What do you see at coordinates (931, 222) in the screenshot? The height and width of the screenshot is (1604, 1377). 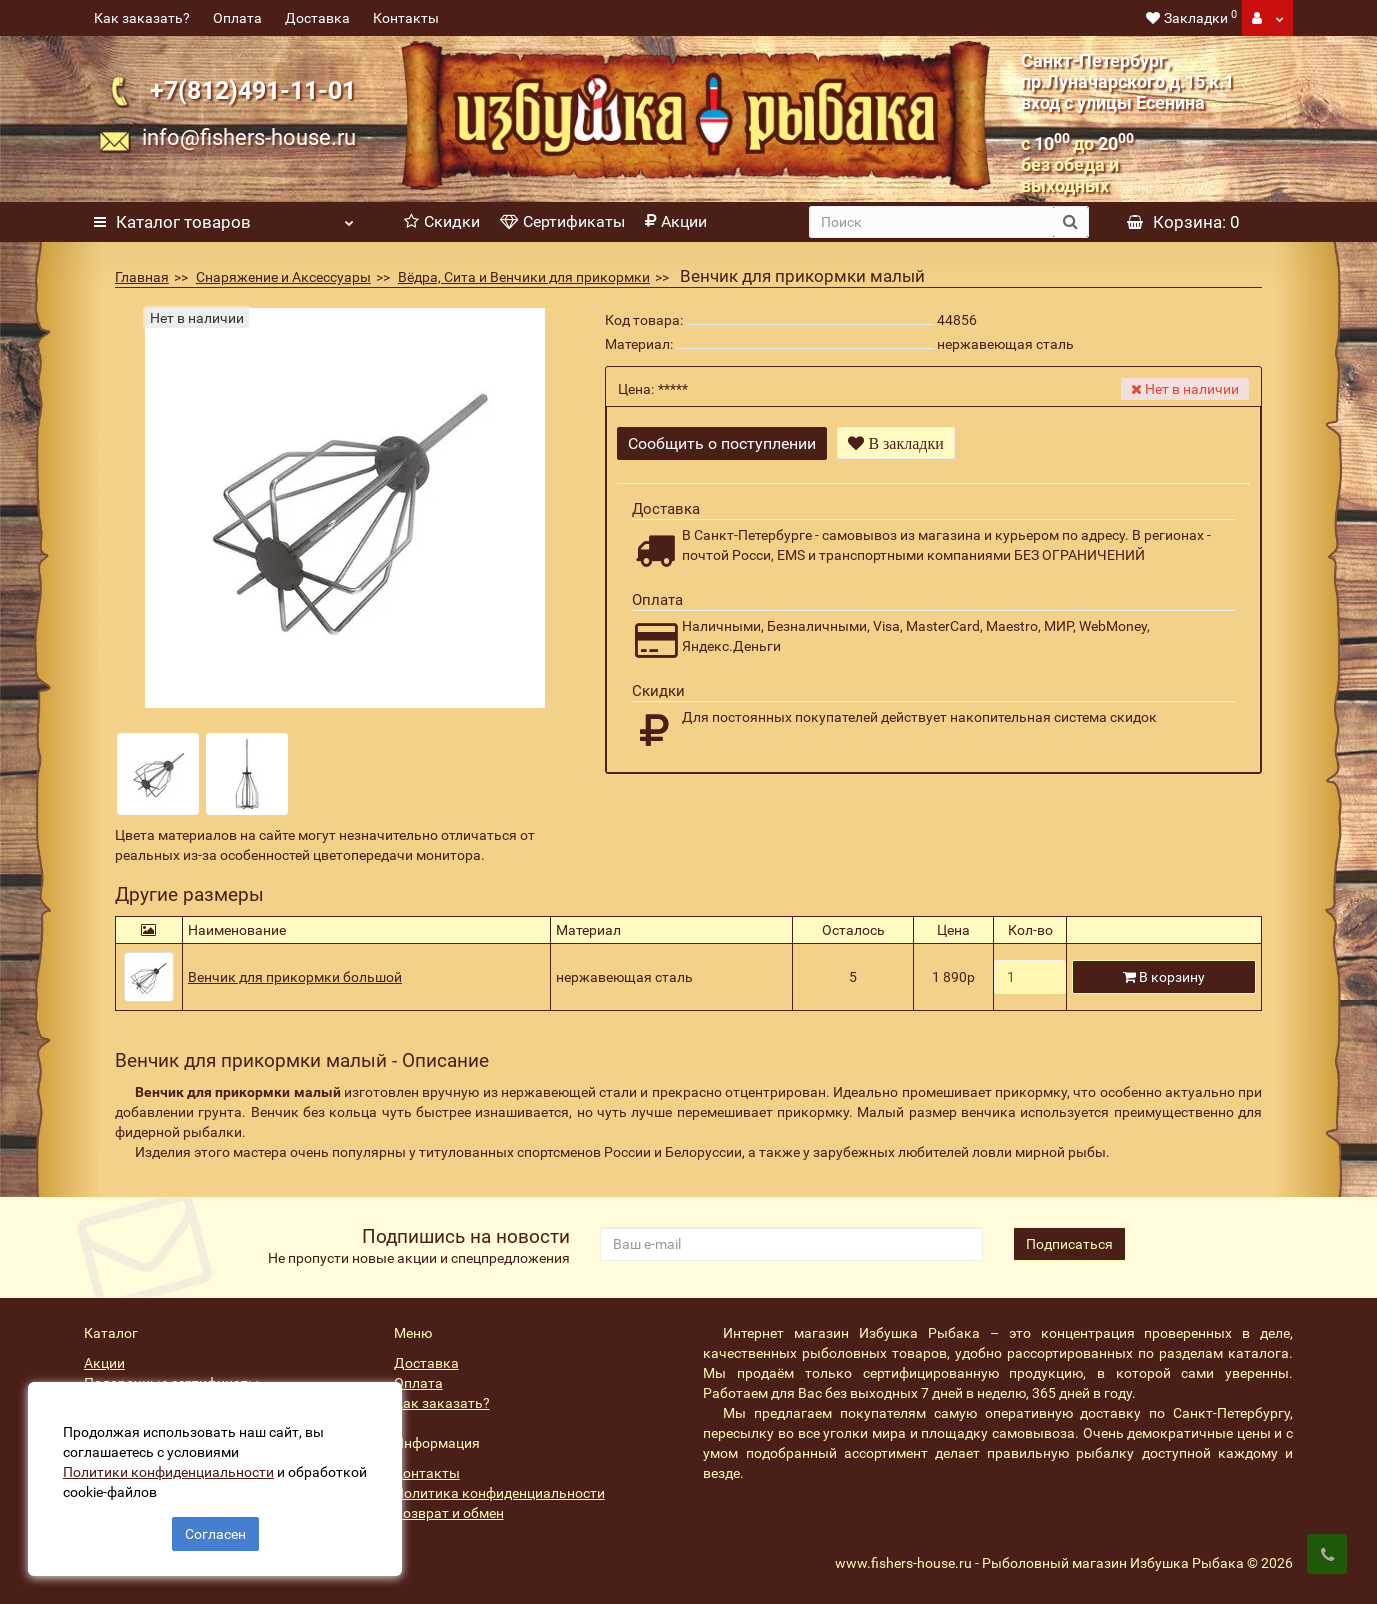 I see `[search]` at bounding box center [931, 222].